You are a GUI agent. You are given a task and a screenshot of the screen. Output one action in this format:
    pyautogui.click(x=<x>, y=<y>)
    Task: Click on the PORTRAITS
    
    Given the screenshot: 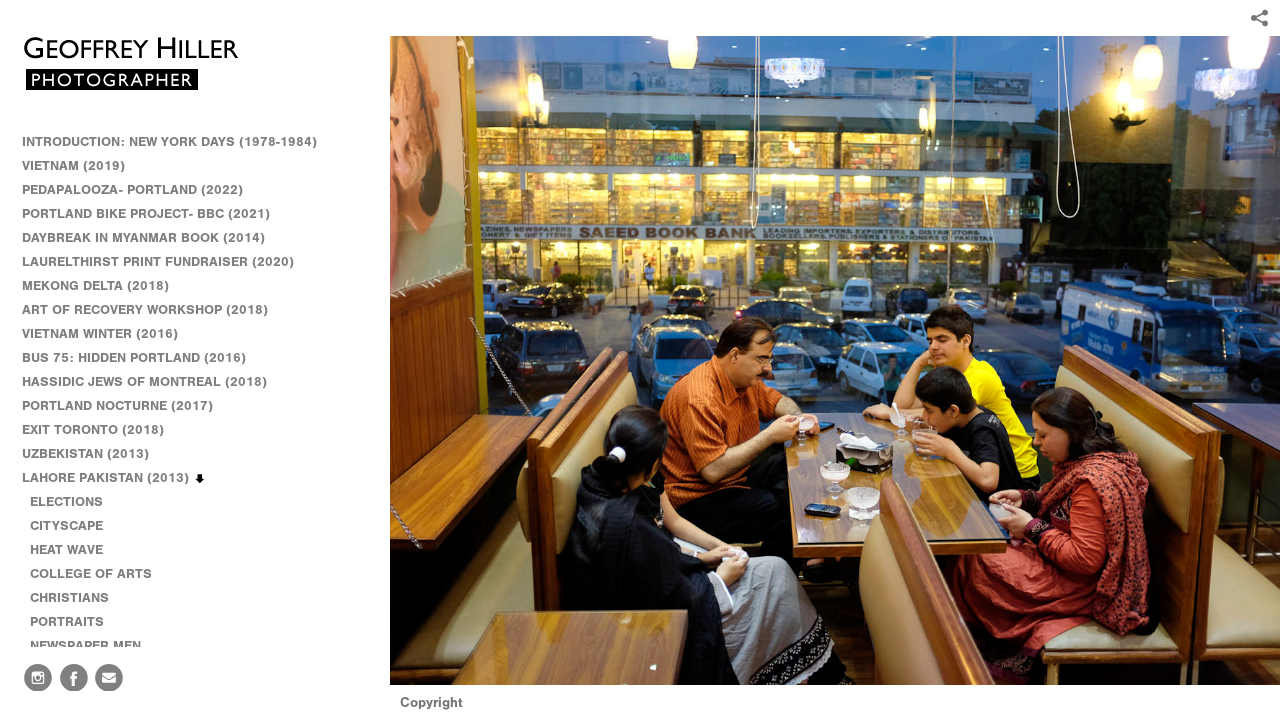 What is the action you would take?
    pyautogui.click(x=67, y=621)
    